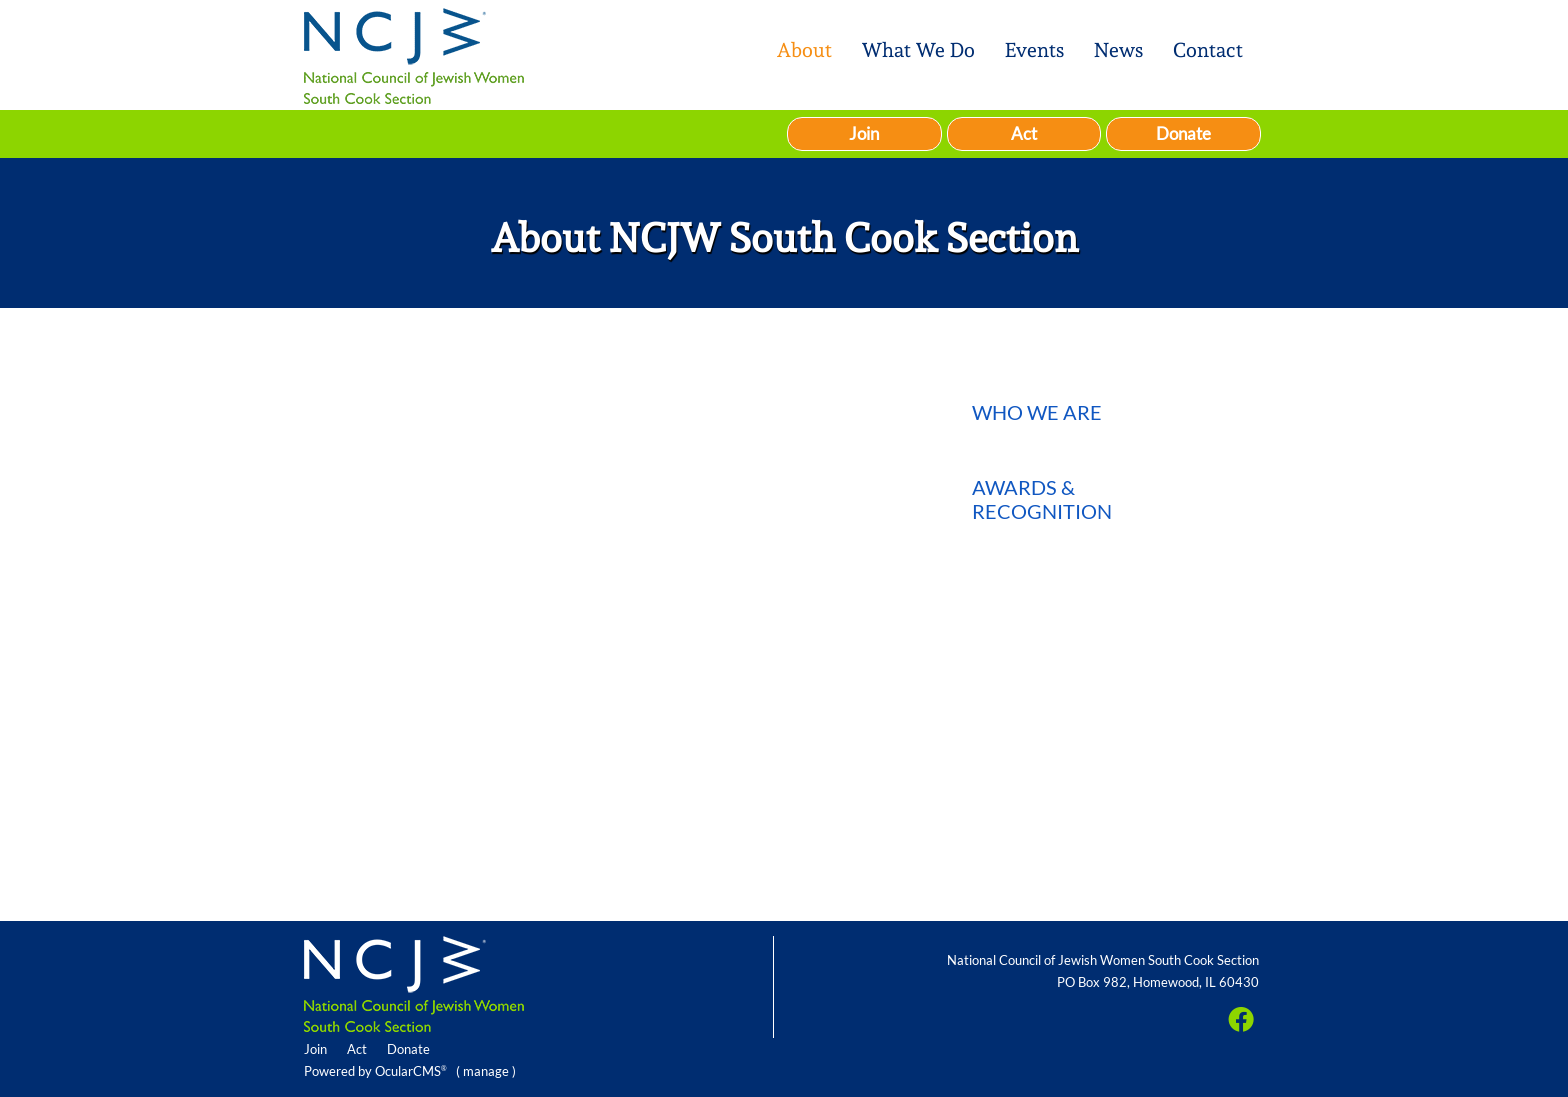  Describe the element at coordinates (1034, 50) in the screenshot. I see `Events` at that location.